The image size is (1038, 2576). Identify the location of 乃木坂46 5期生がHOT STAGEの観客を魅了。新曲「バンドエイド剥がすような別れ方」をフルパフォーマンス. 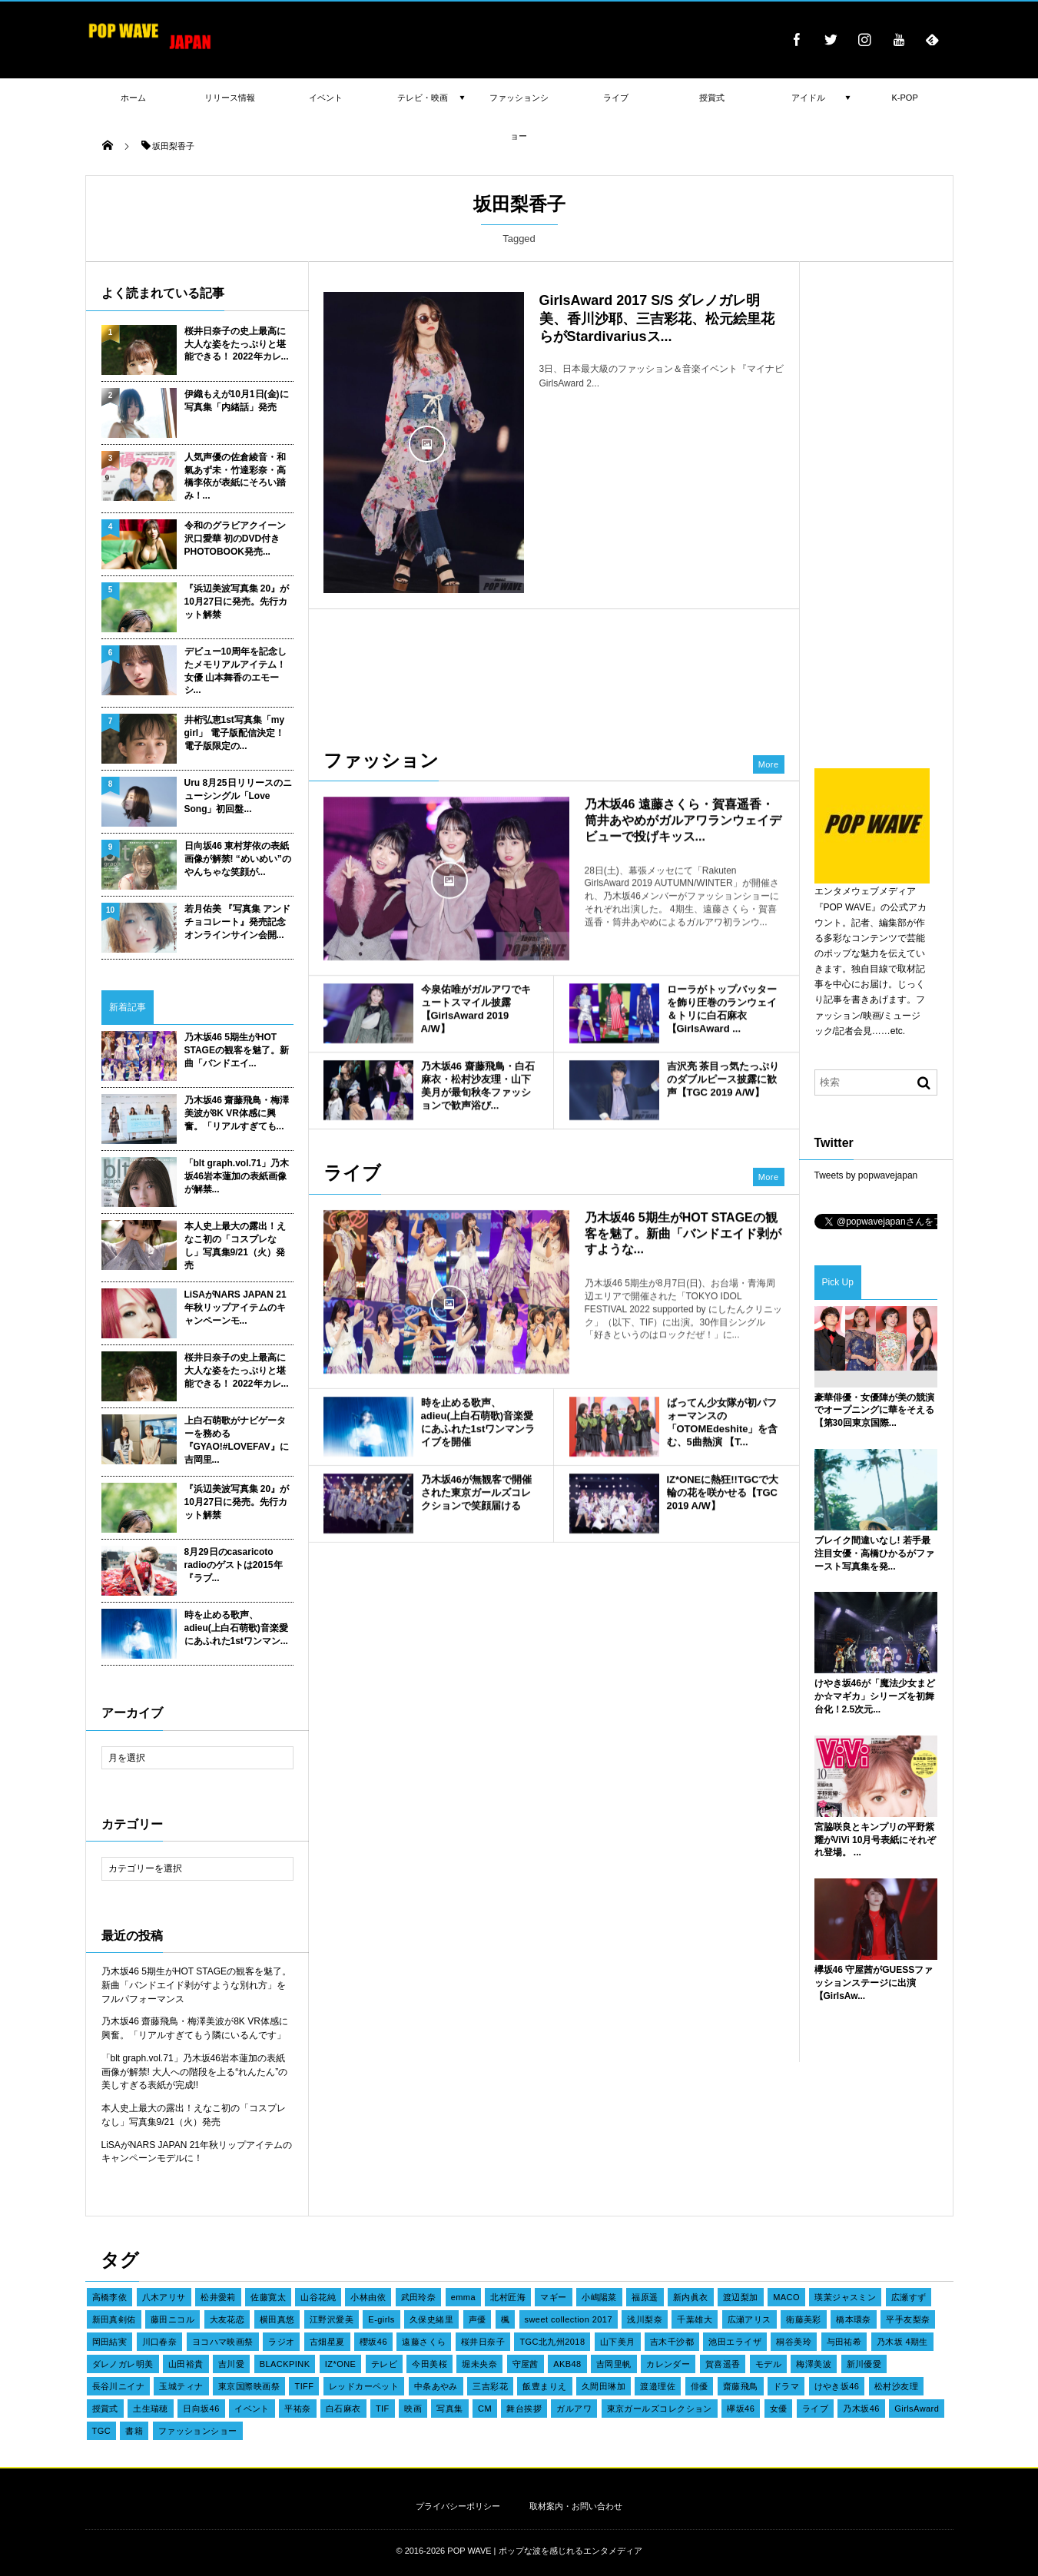
(196, 1985).